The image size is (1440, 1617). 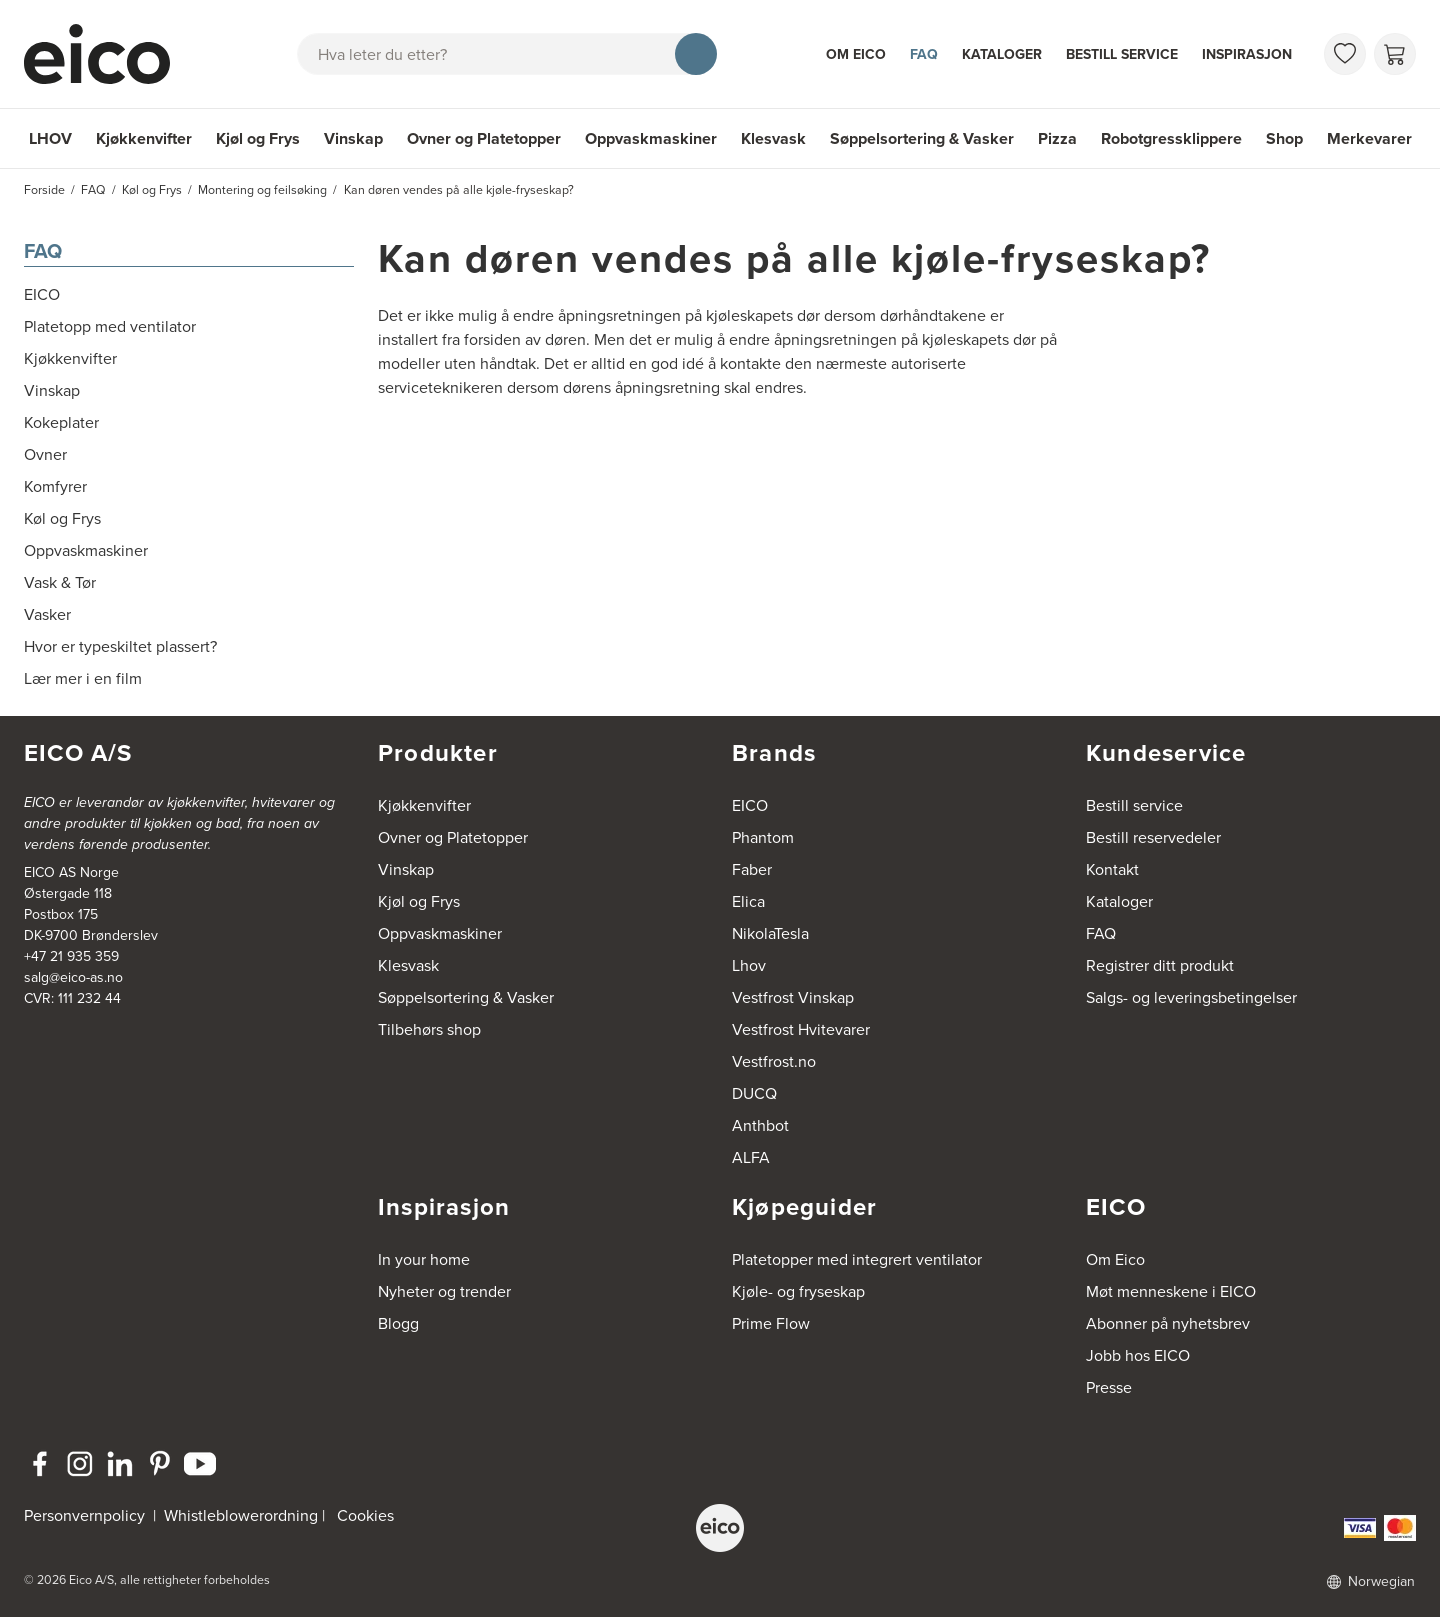 I want to click on [Akselerator], so click(x=106, y=54).